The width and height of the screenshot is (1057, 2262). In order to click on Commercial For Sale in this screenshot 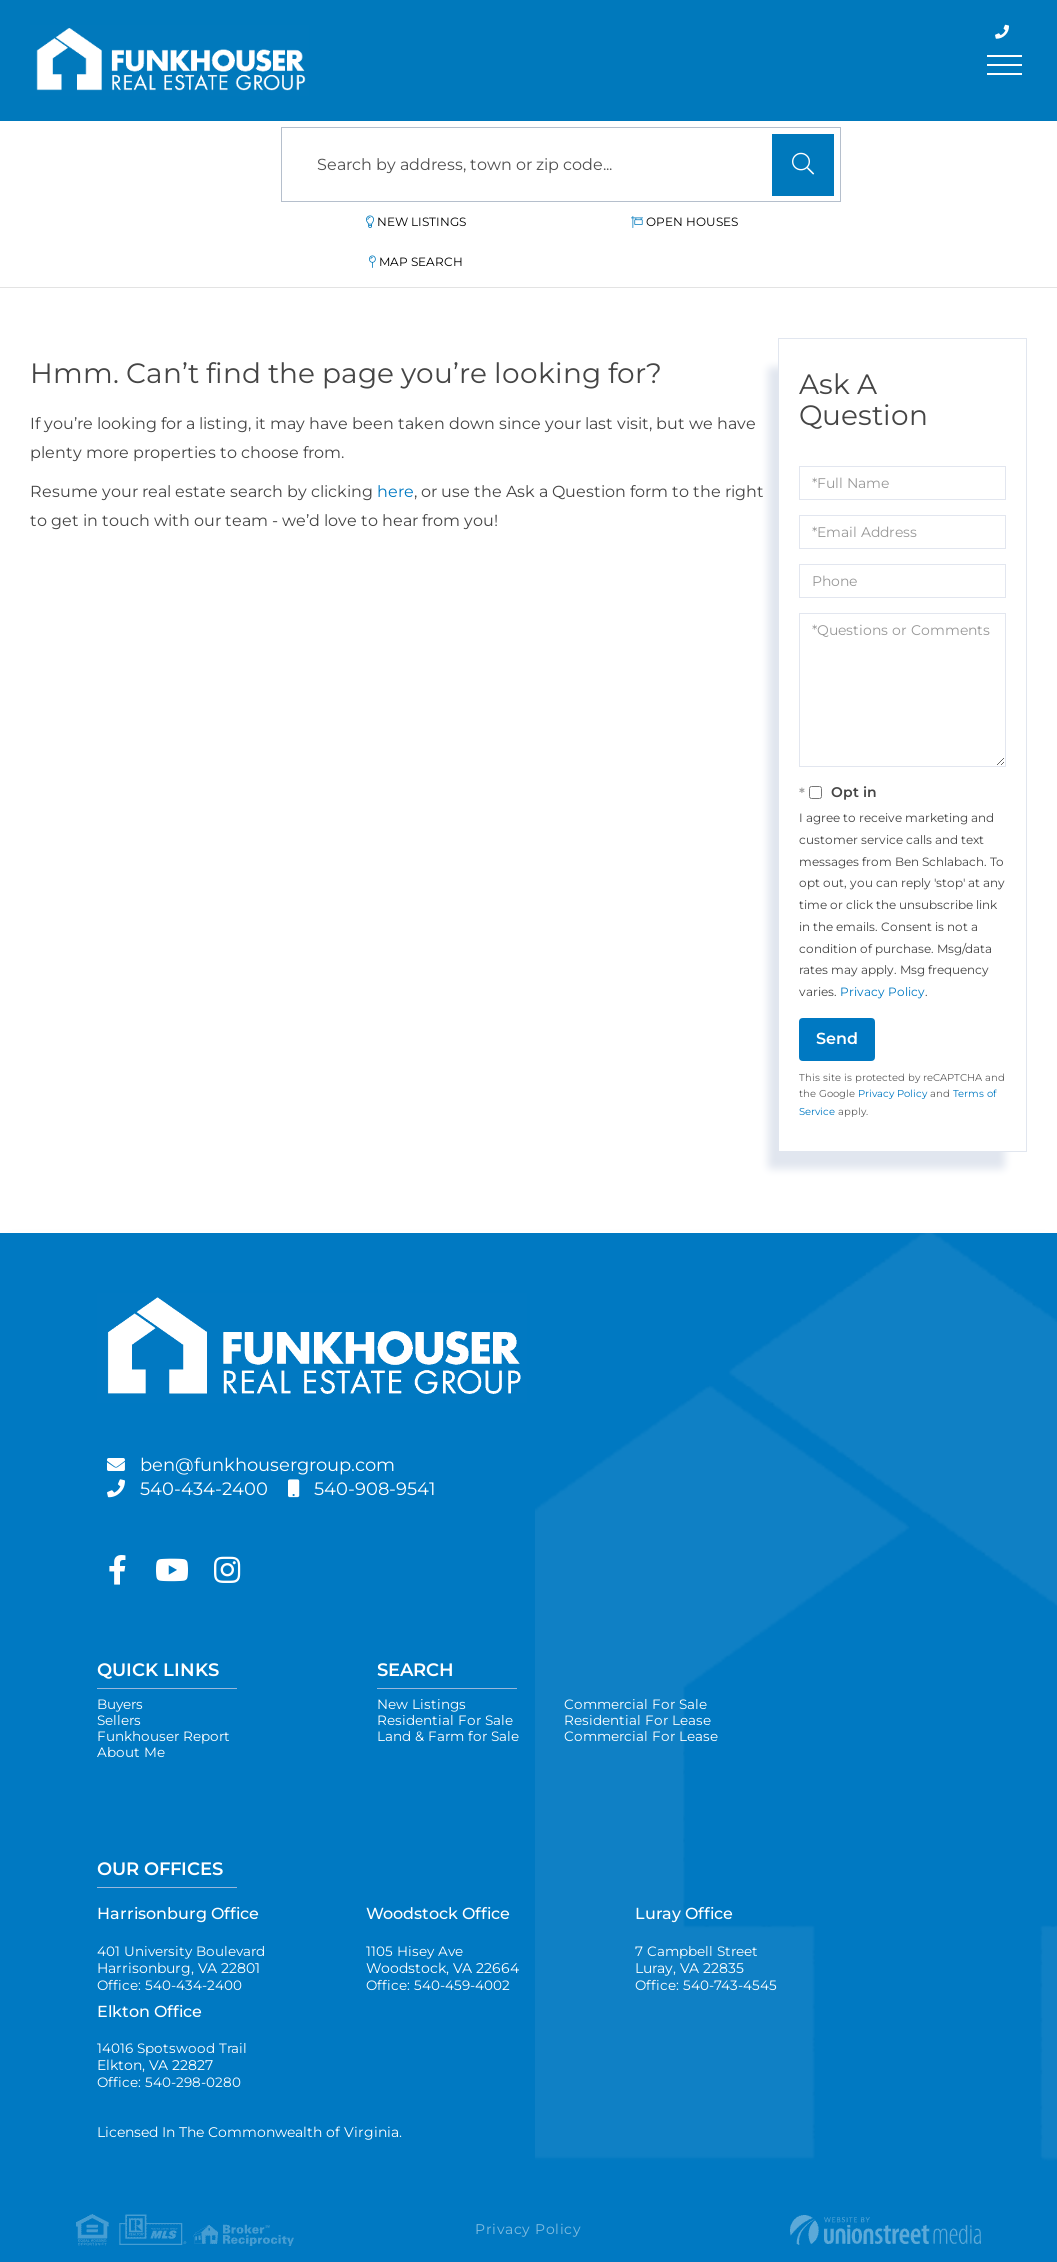, I will do `click(642, 1665)`.